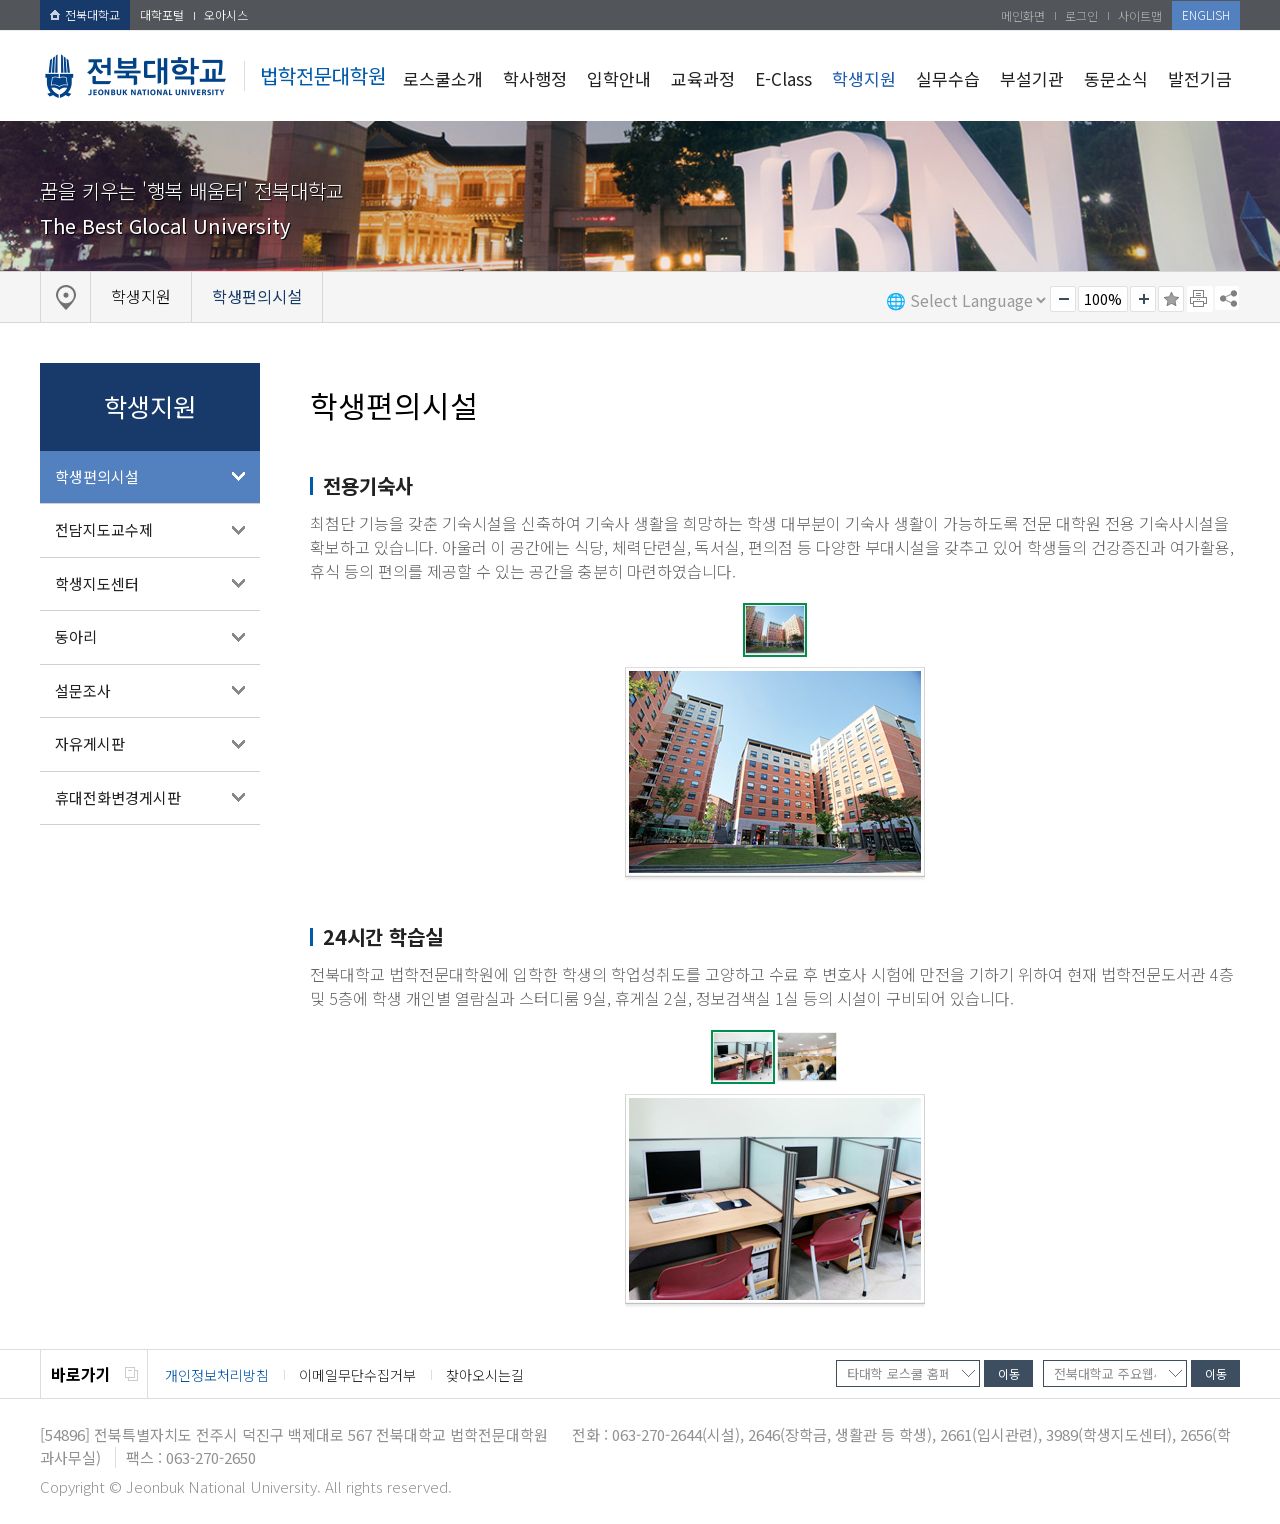 The width and height of the screenshot is (1280, 1524). I want to click on 찾아오시는길, so click(485, 1375).